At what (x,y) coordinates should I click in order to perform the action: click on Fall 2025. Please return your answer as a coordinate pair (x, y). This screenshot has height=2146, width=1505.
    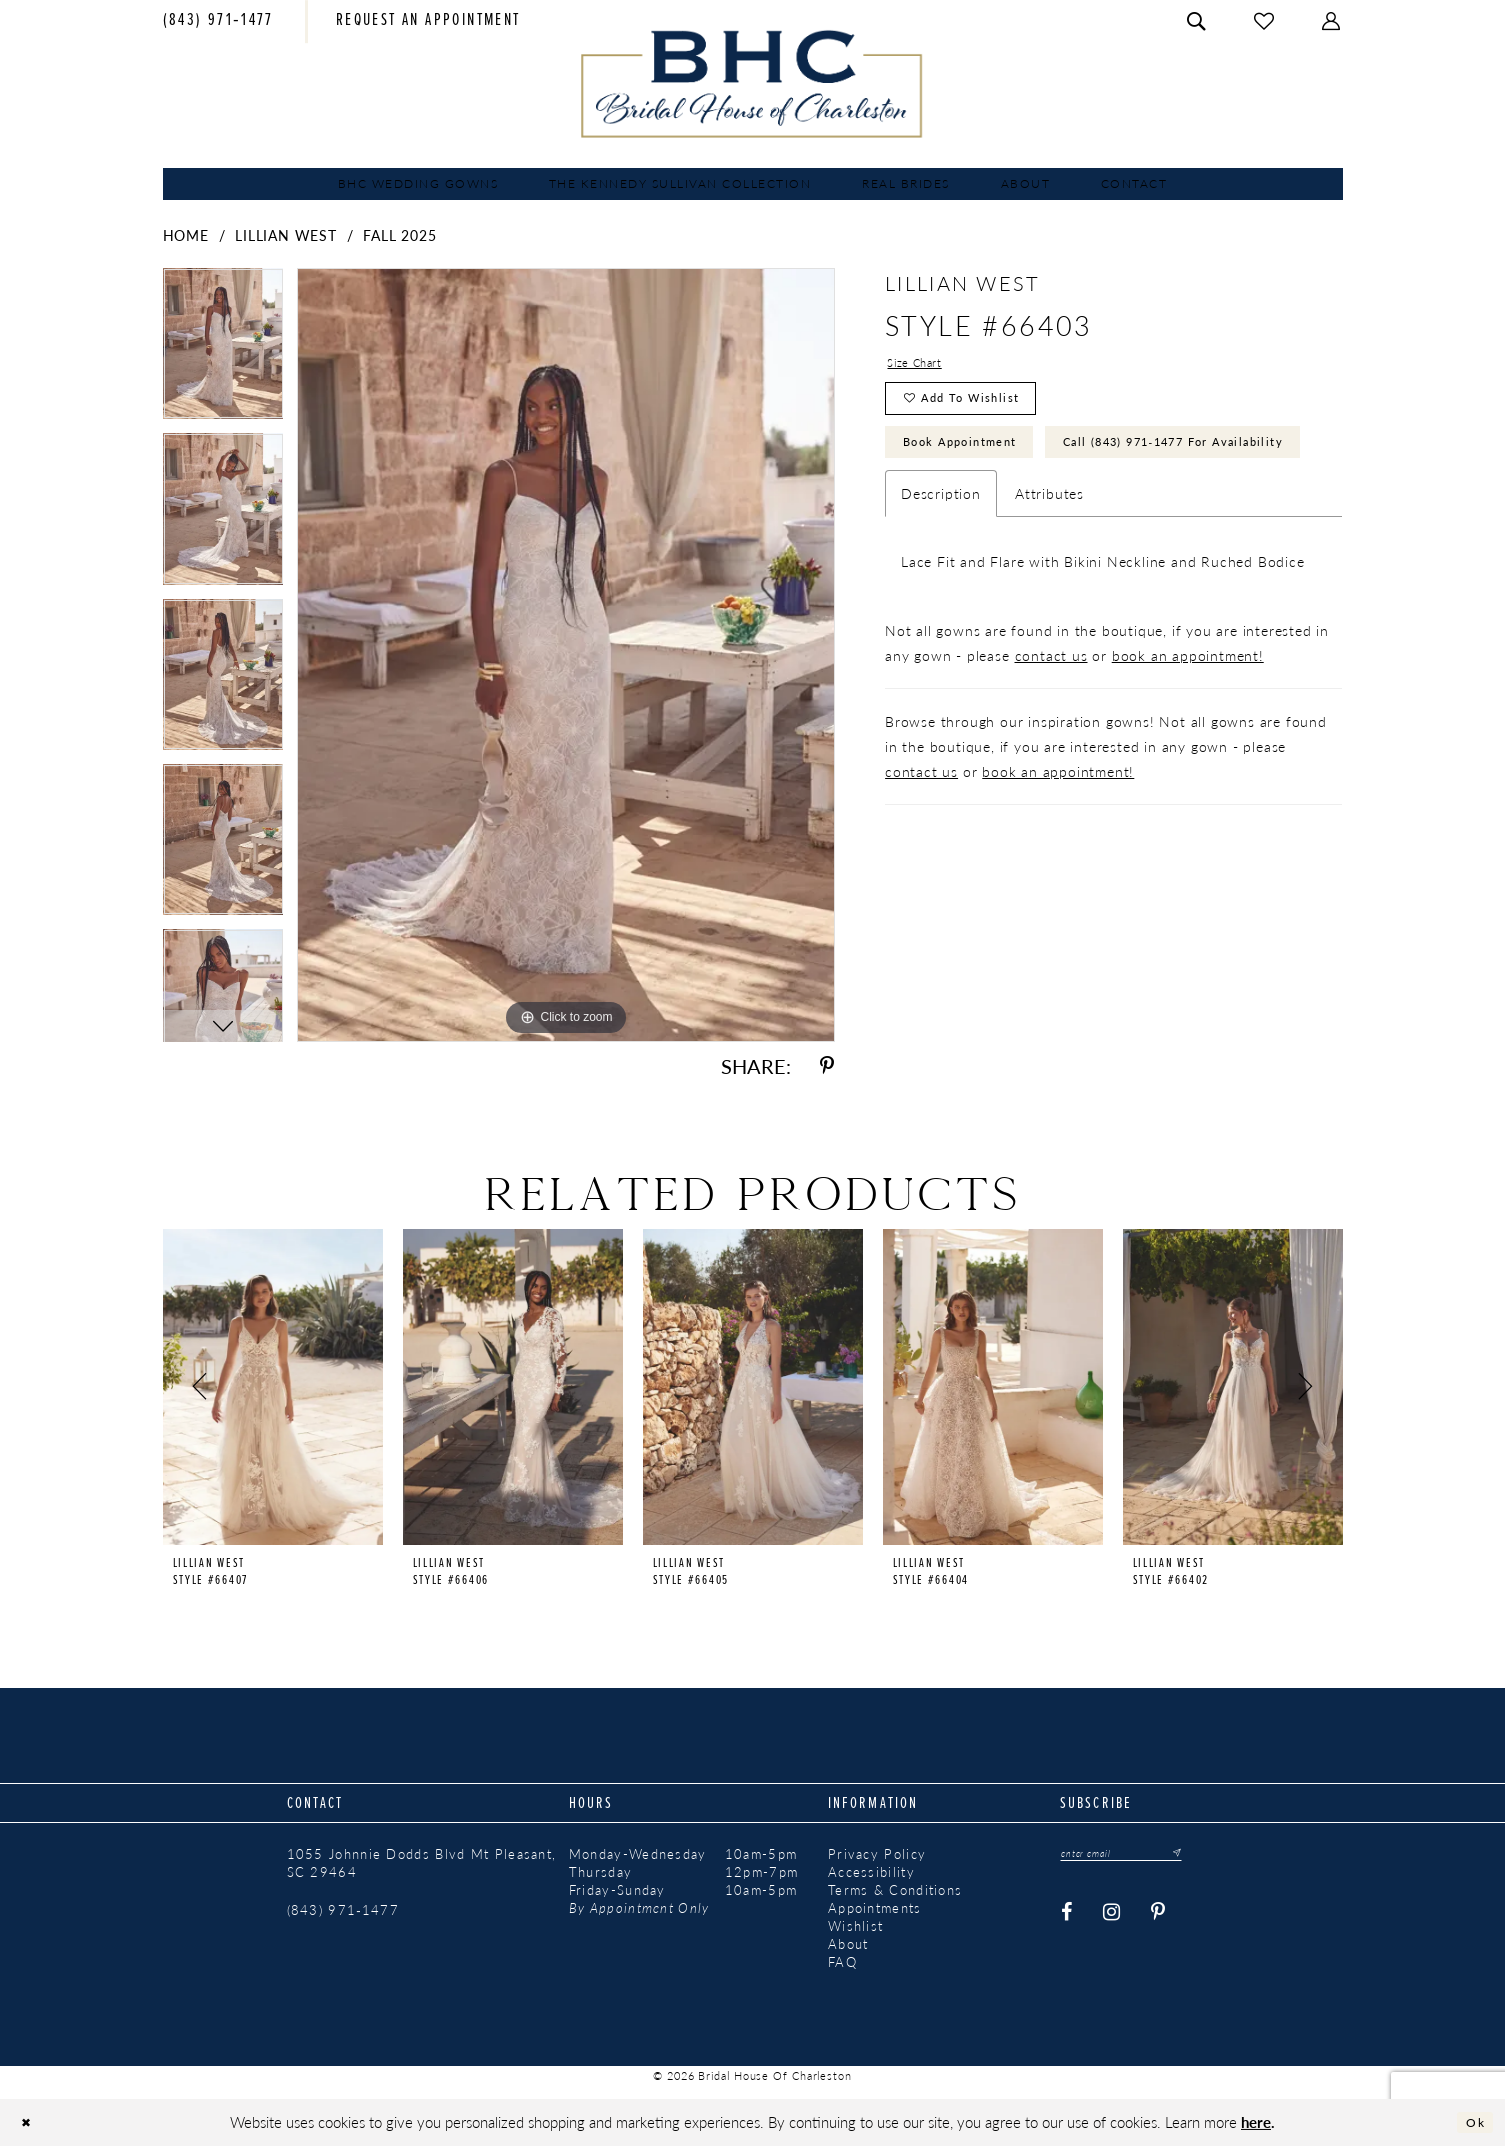
    Looking at the image, I should click on (399, 235).